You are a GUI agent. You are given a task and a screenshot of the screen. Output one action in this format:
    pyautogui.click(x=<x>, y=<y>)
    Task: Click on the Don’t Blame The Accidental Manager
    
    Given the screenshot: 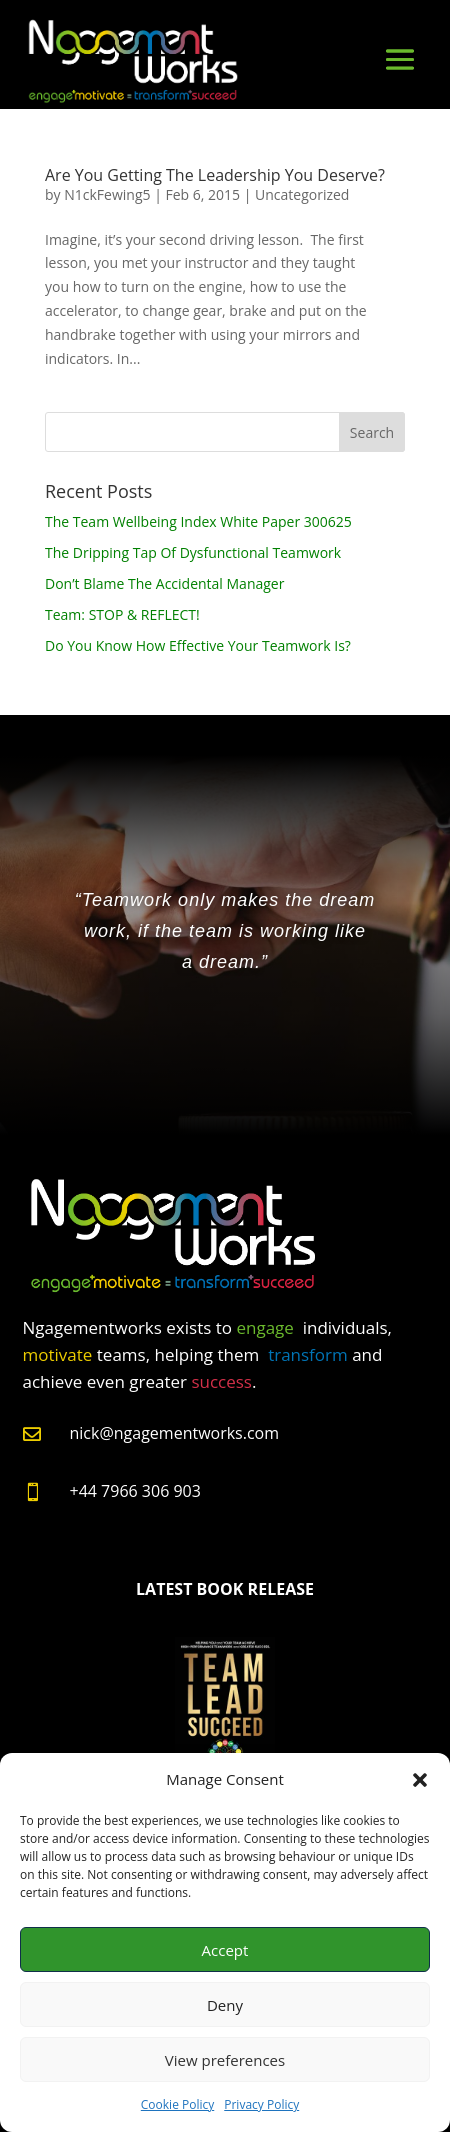 What is the action you would take?
    pyautogui.click(x=164, y=583)
    